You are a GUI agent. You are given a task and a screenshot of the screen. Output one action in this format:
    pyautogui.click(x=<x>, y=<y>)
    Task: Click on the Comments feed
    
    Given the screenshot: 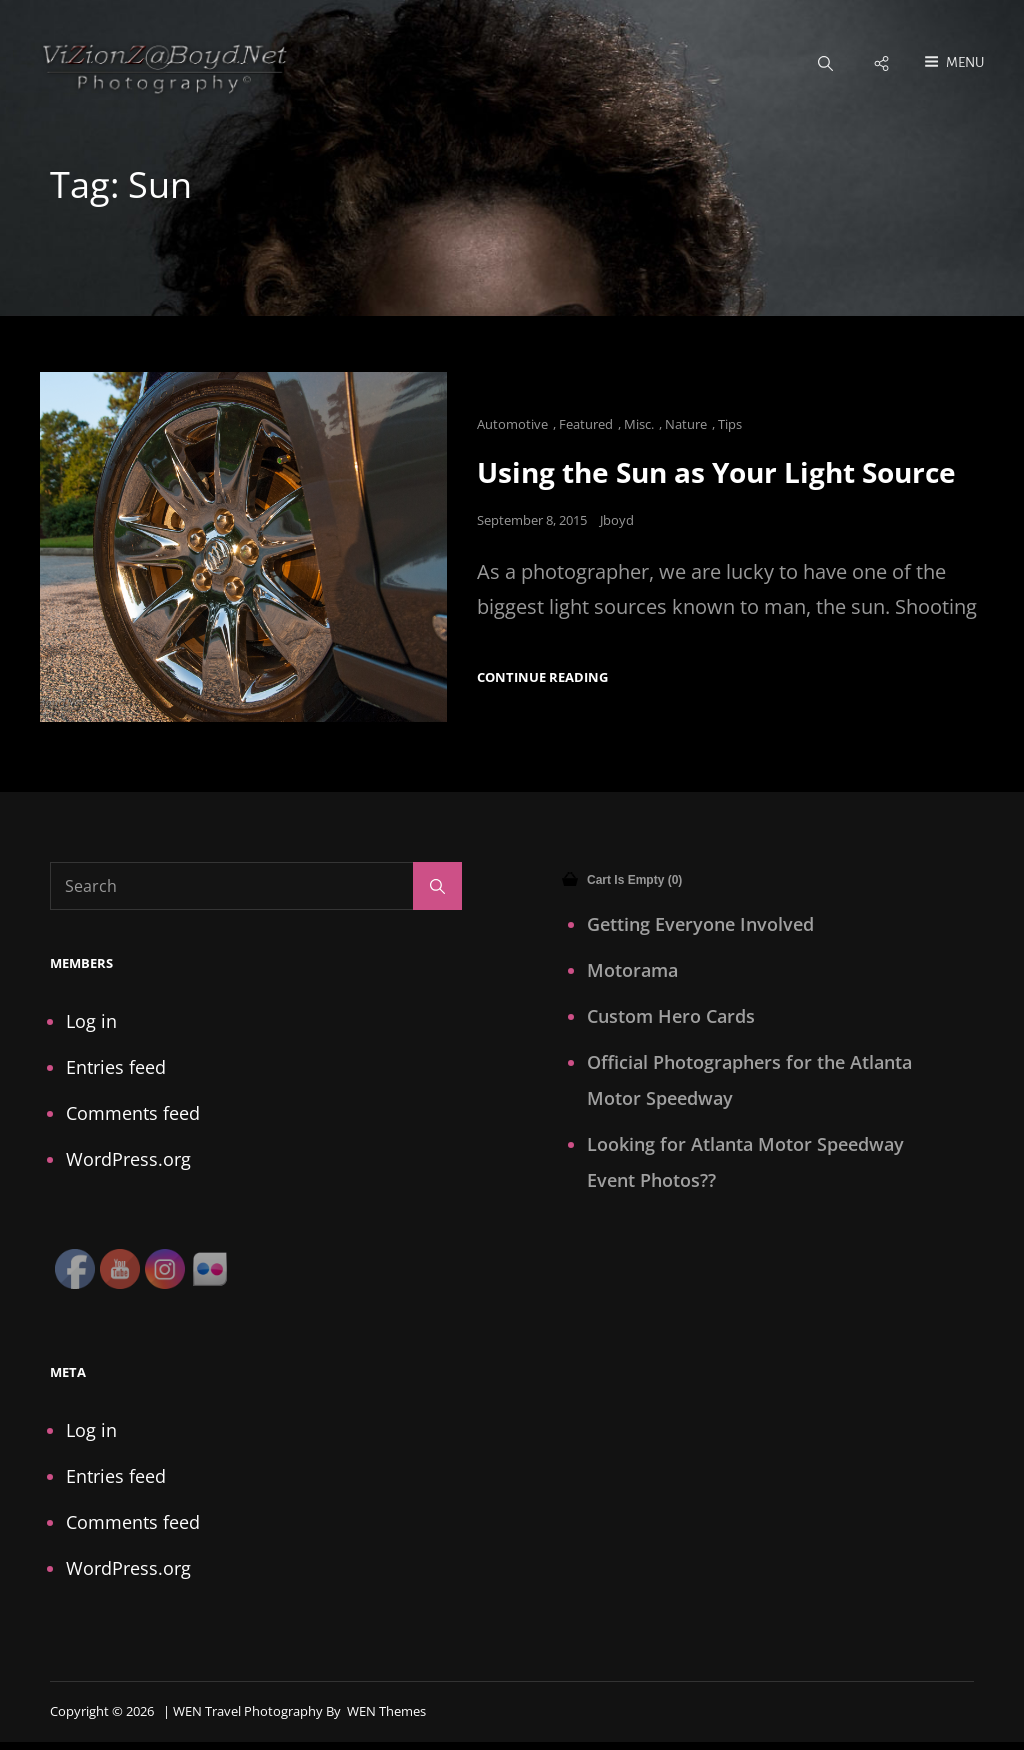 What is the action you would take?
    pyautogui.click(x=133, y=1114)
    